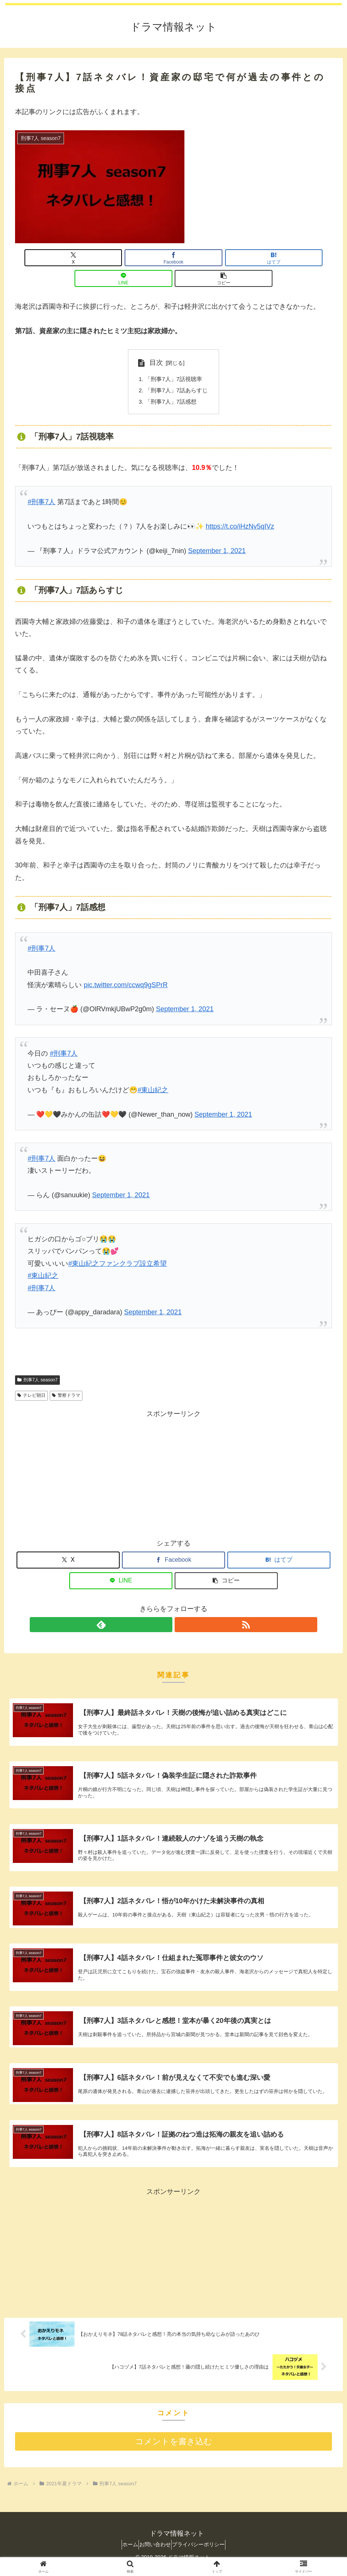 The image size is (347, 2576). Describe the element at coordinates (173, 358) in the screenshot. I see `「刑事7人」7話視聴率` at that location.